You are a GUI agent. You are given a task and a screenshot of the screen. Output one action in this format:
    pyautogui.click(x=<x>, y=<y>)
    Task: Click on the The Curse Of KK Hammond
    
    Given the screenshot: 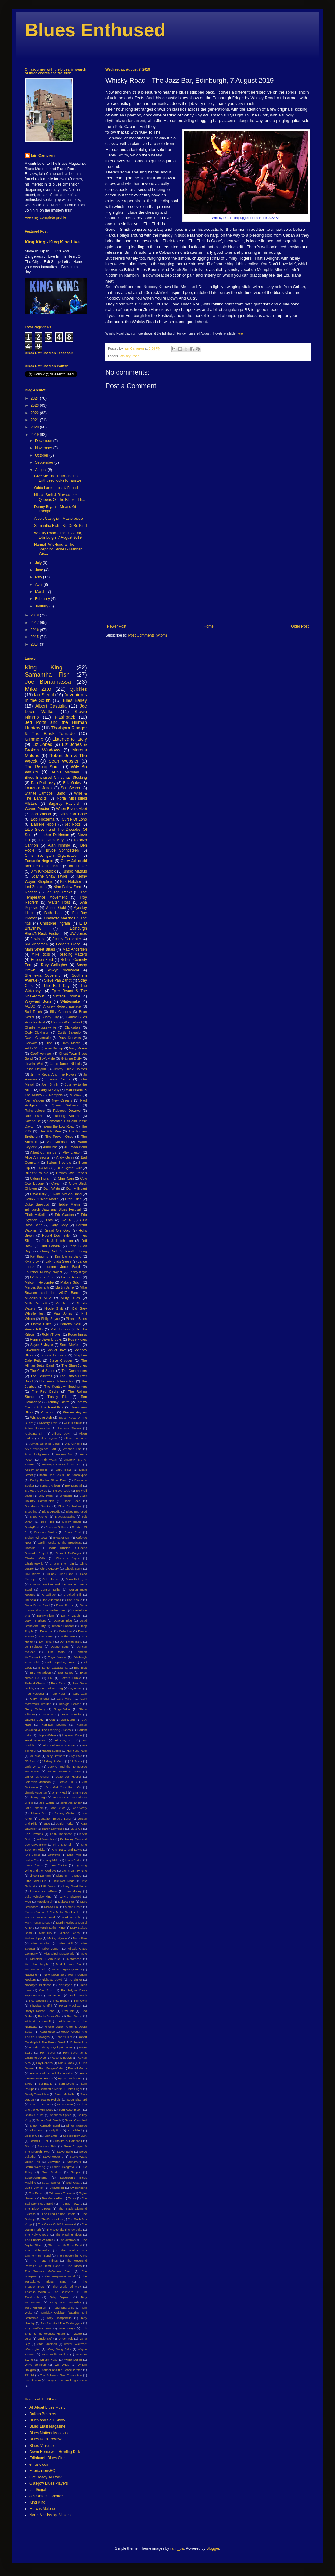 What is the action you would take?
    pyautogui.click(x=57, y=2224)
    